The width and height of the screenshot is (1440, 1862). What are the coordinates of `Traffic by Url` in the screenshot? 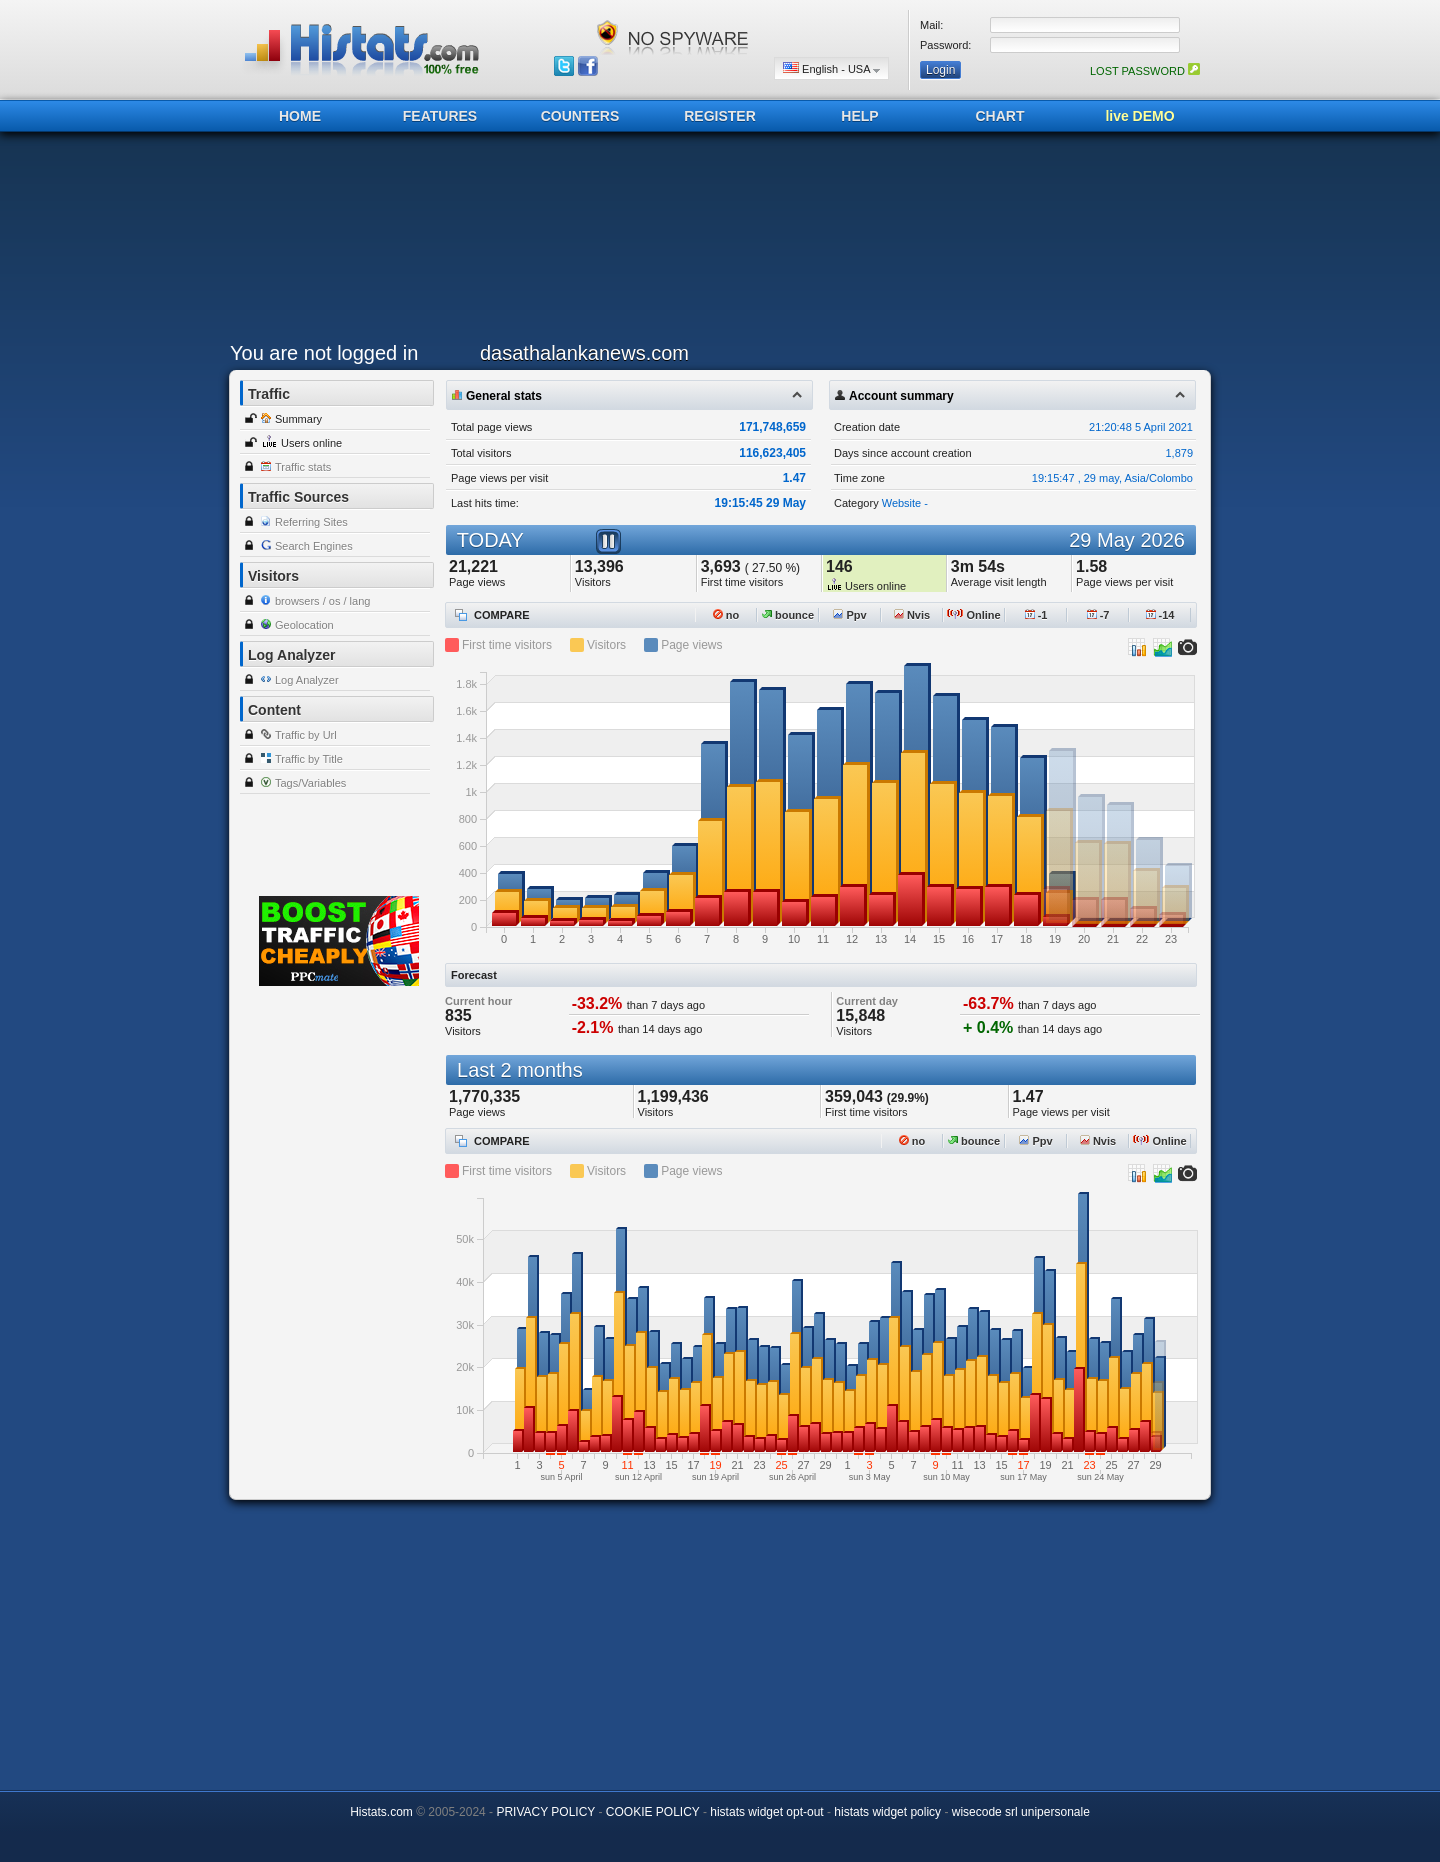 It's located at (306, 735).